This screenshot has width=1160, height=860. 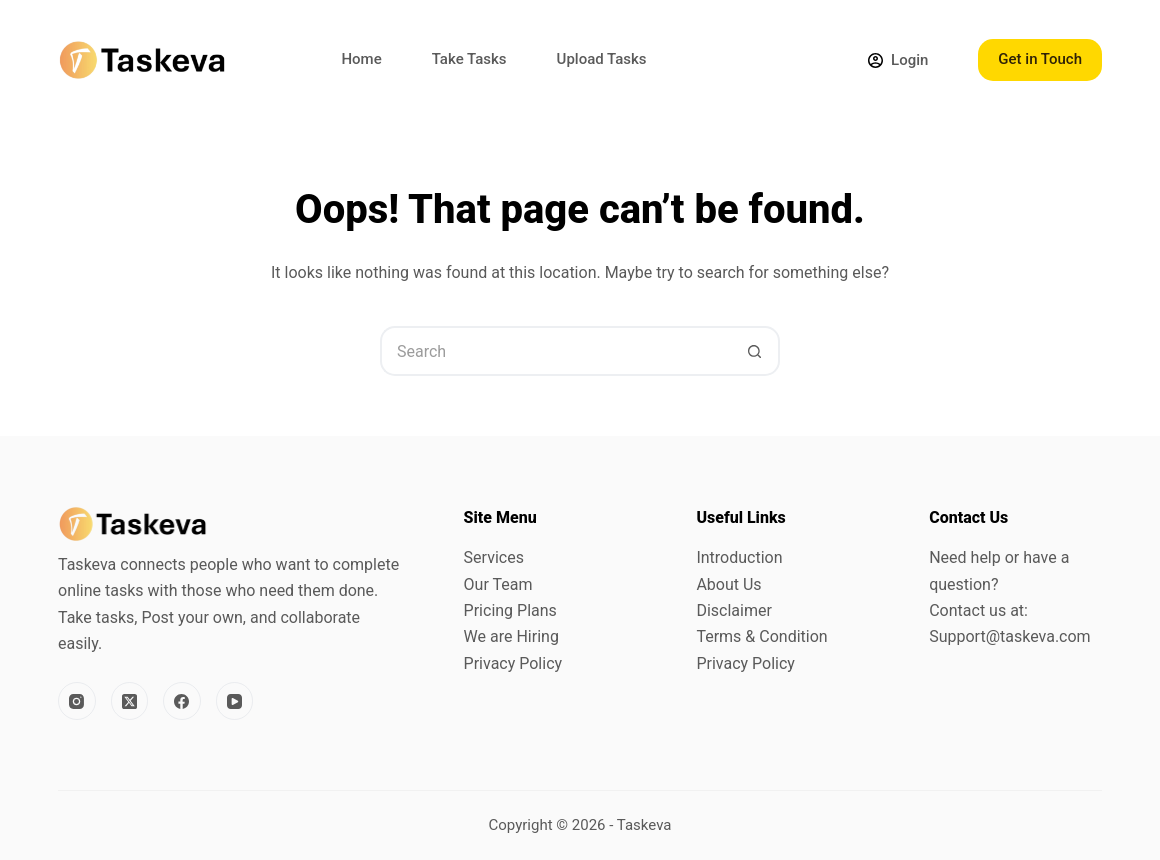 I want to click on [Login], so click(x=898, y=60).